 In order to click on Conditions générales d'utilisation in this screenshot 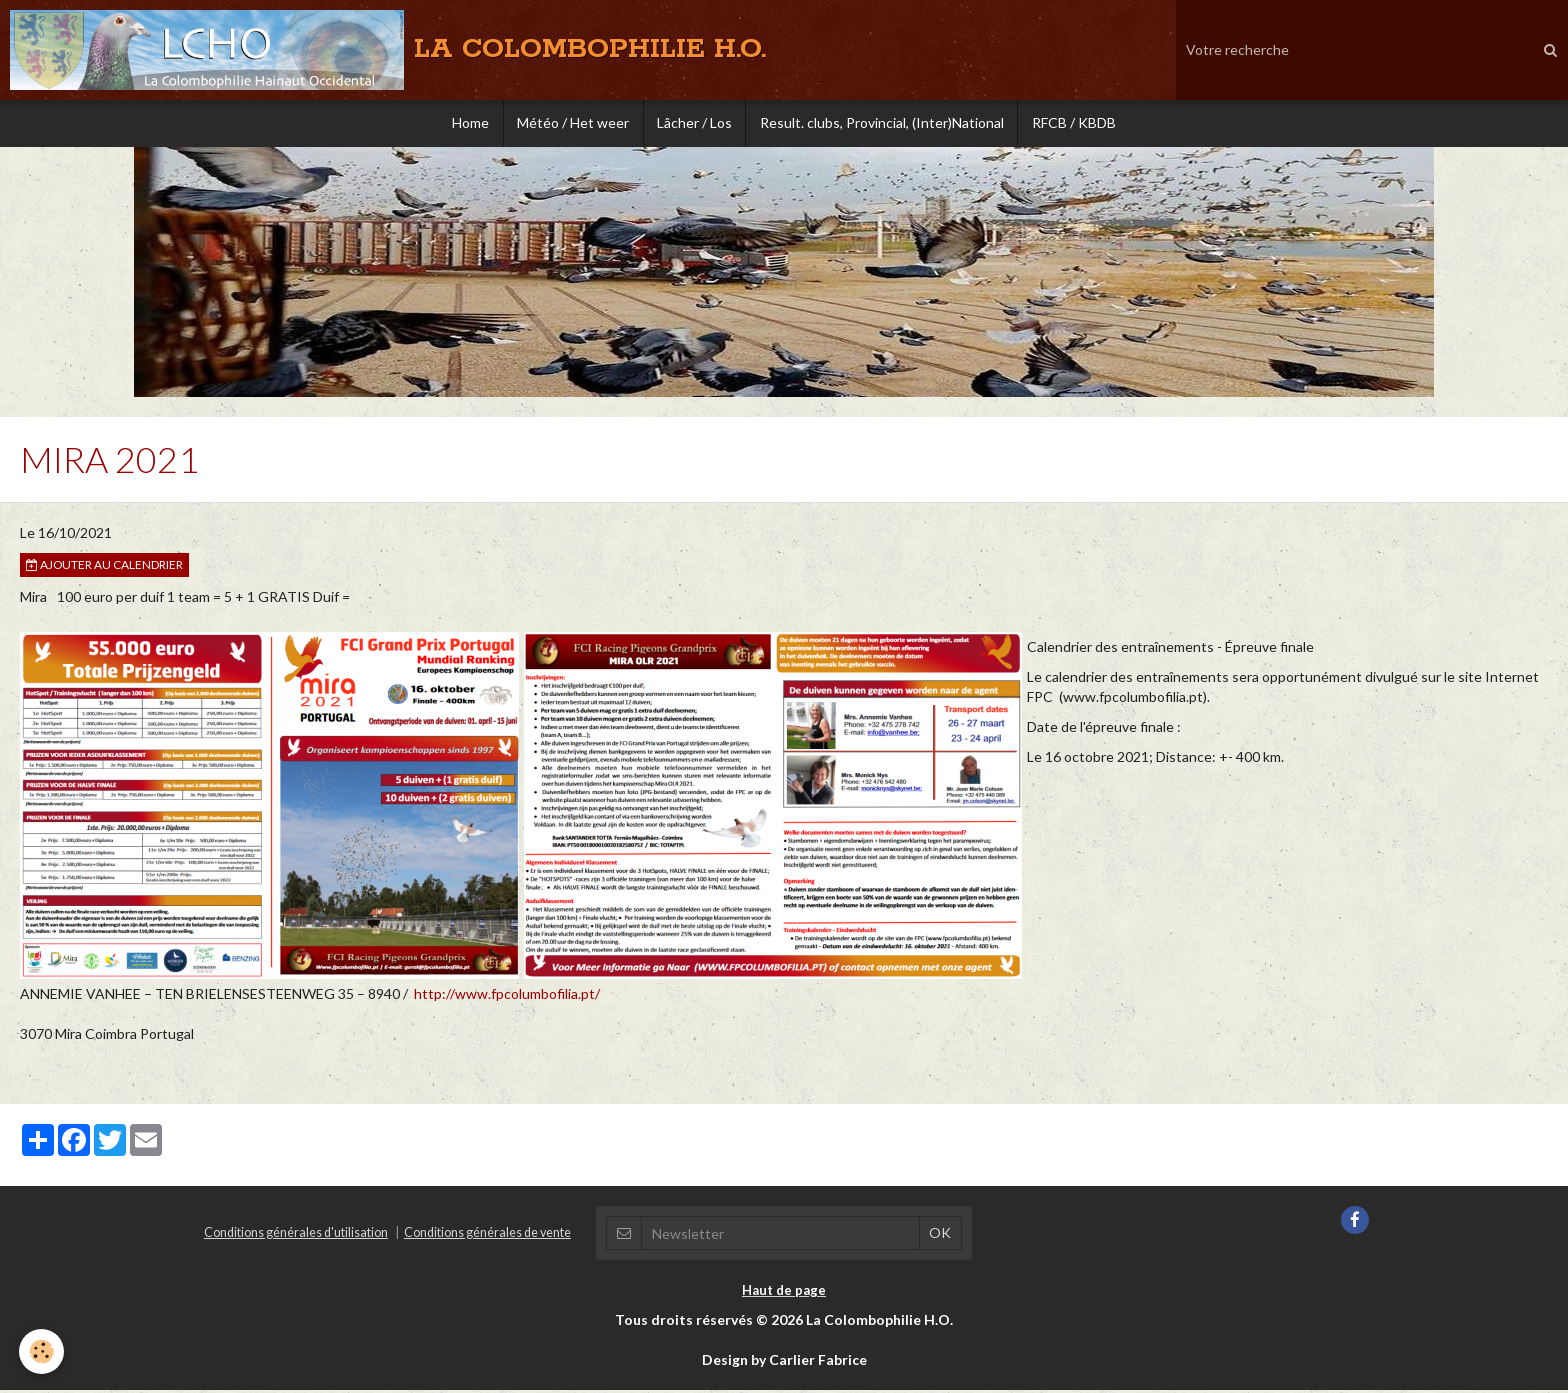, I will do `click(296, 1235)`.